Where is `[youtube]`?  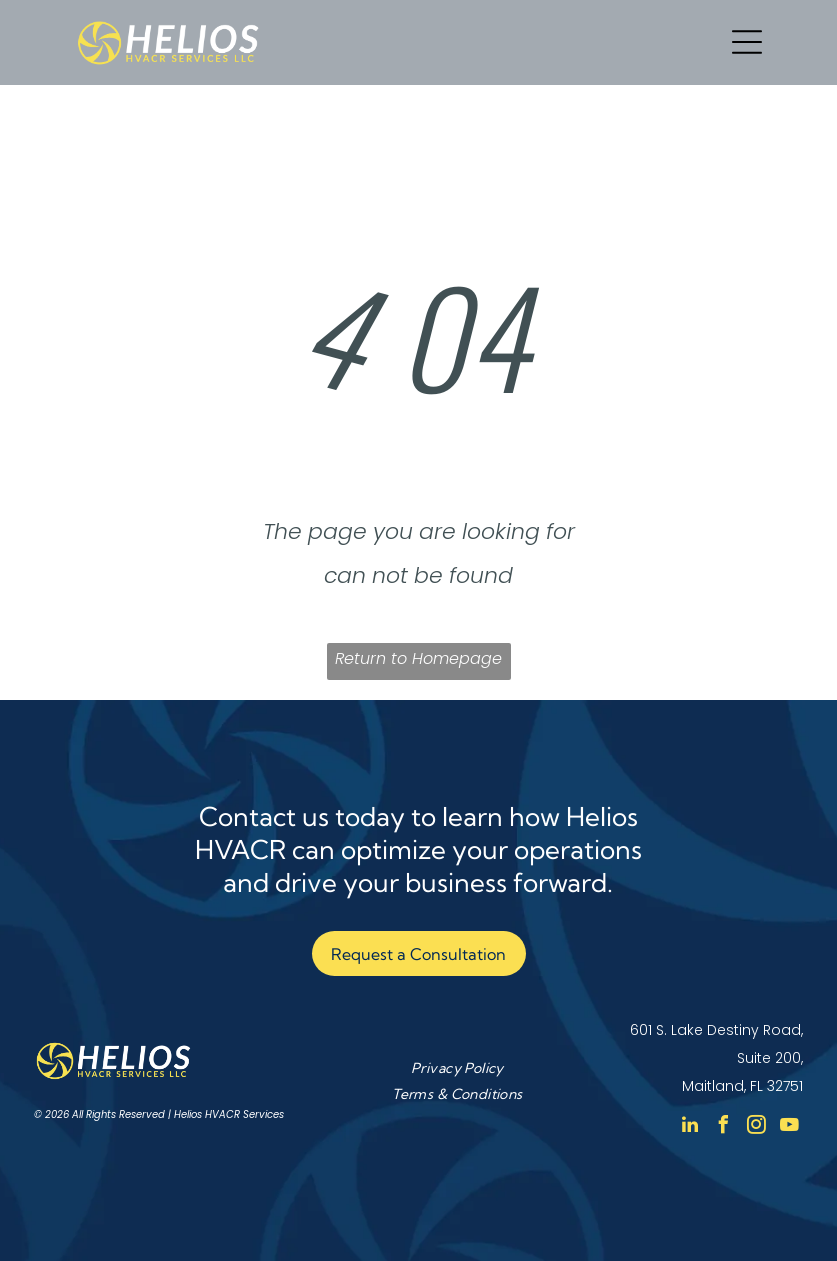 [youtube] is located at coordinates (789, 1127).